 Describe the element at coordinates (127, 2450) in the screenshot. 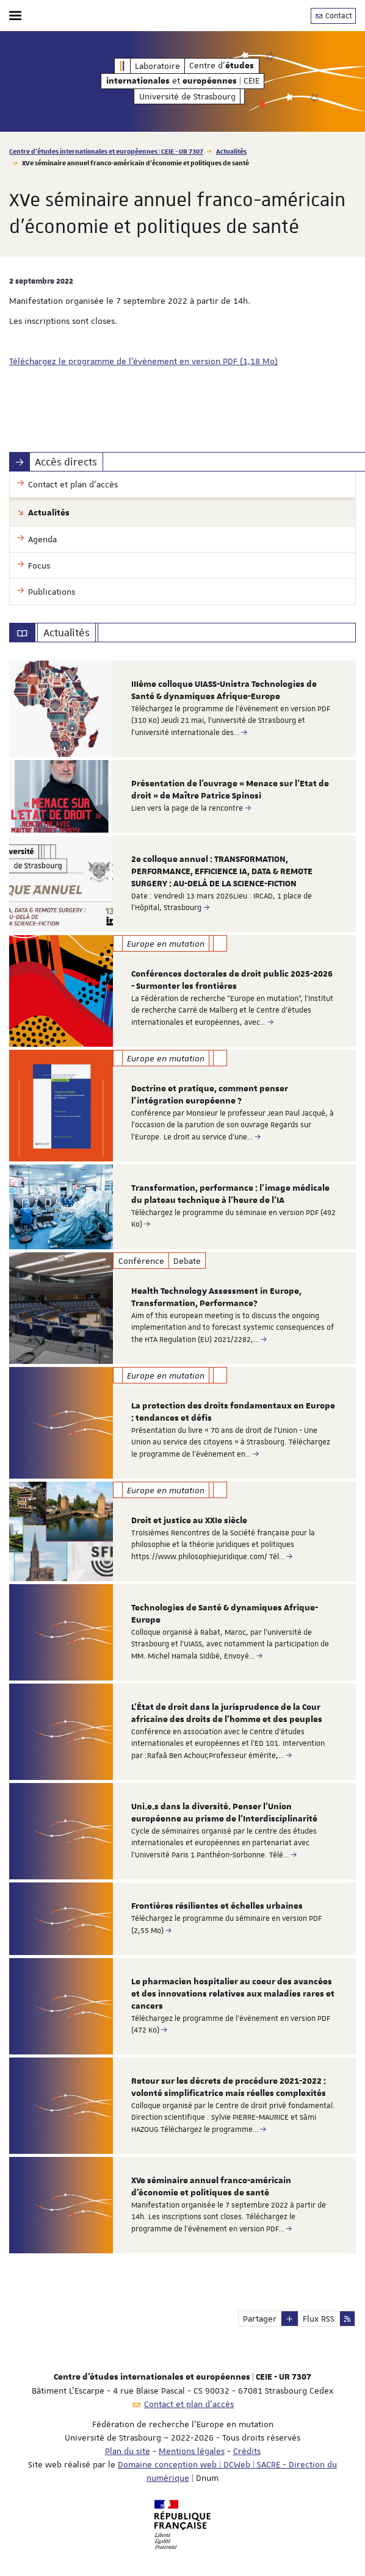

I see `Plan du site` at that location.